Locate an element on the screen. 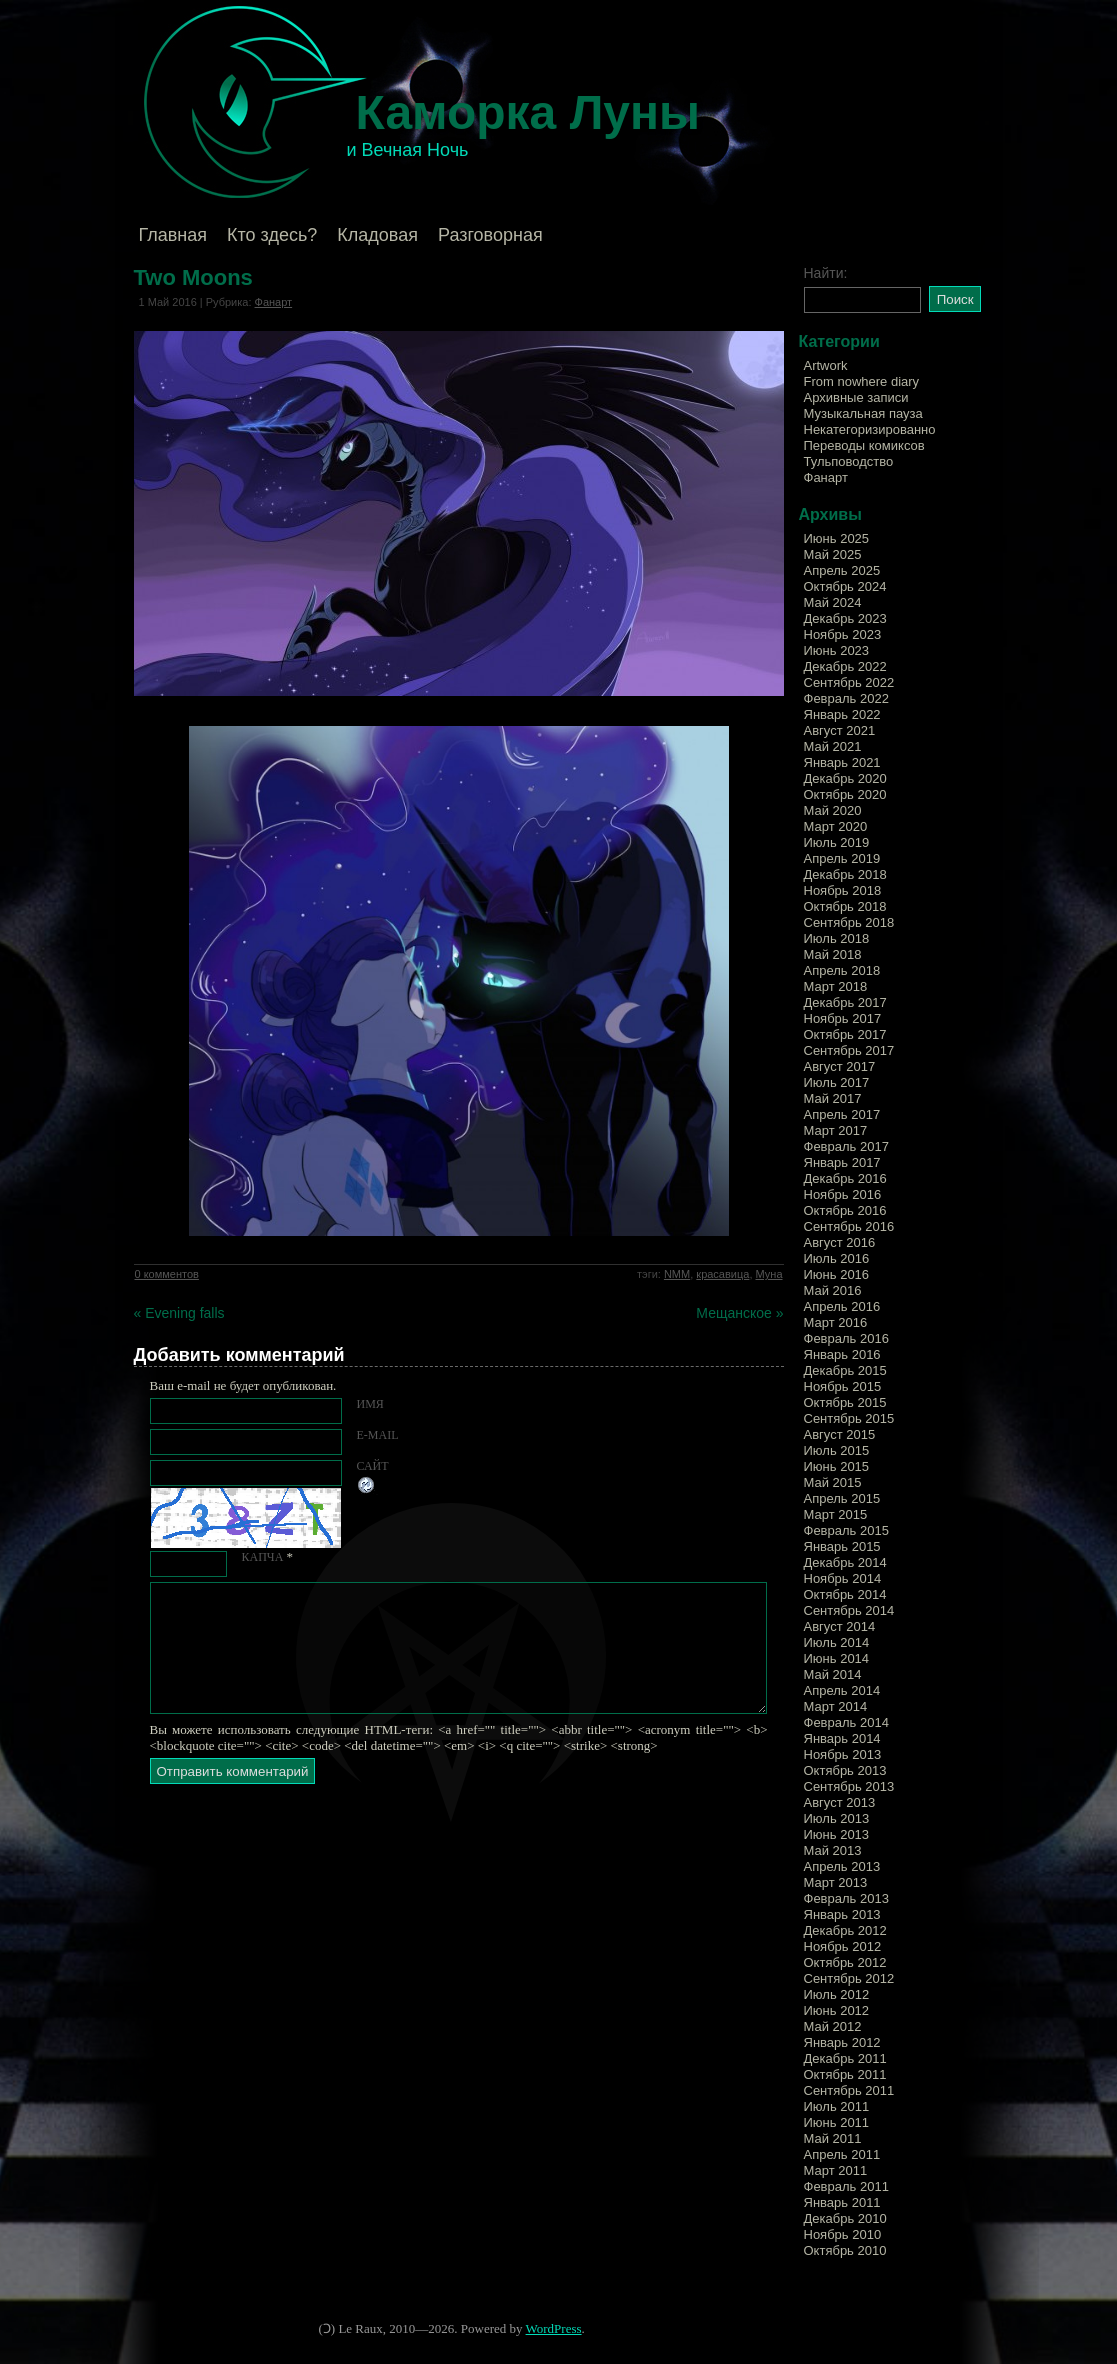 Image resolution: width=1117 pixels, height=2364 pixels. Май 2020 is located at coordinates (833, 810).